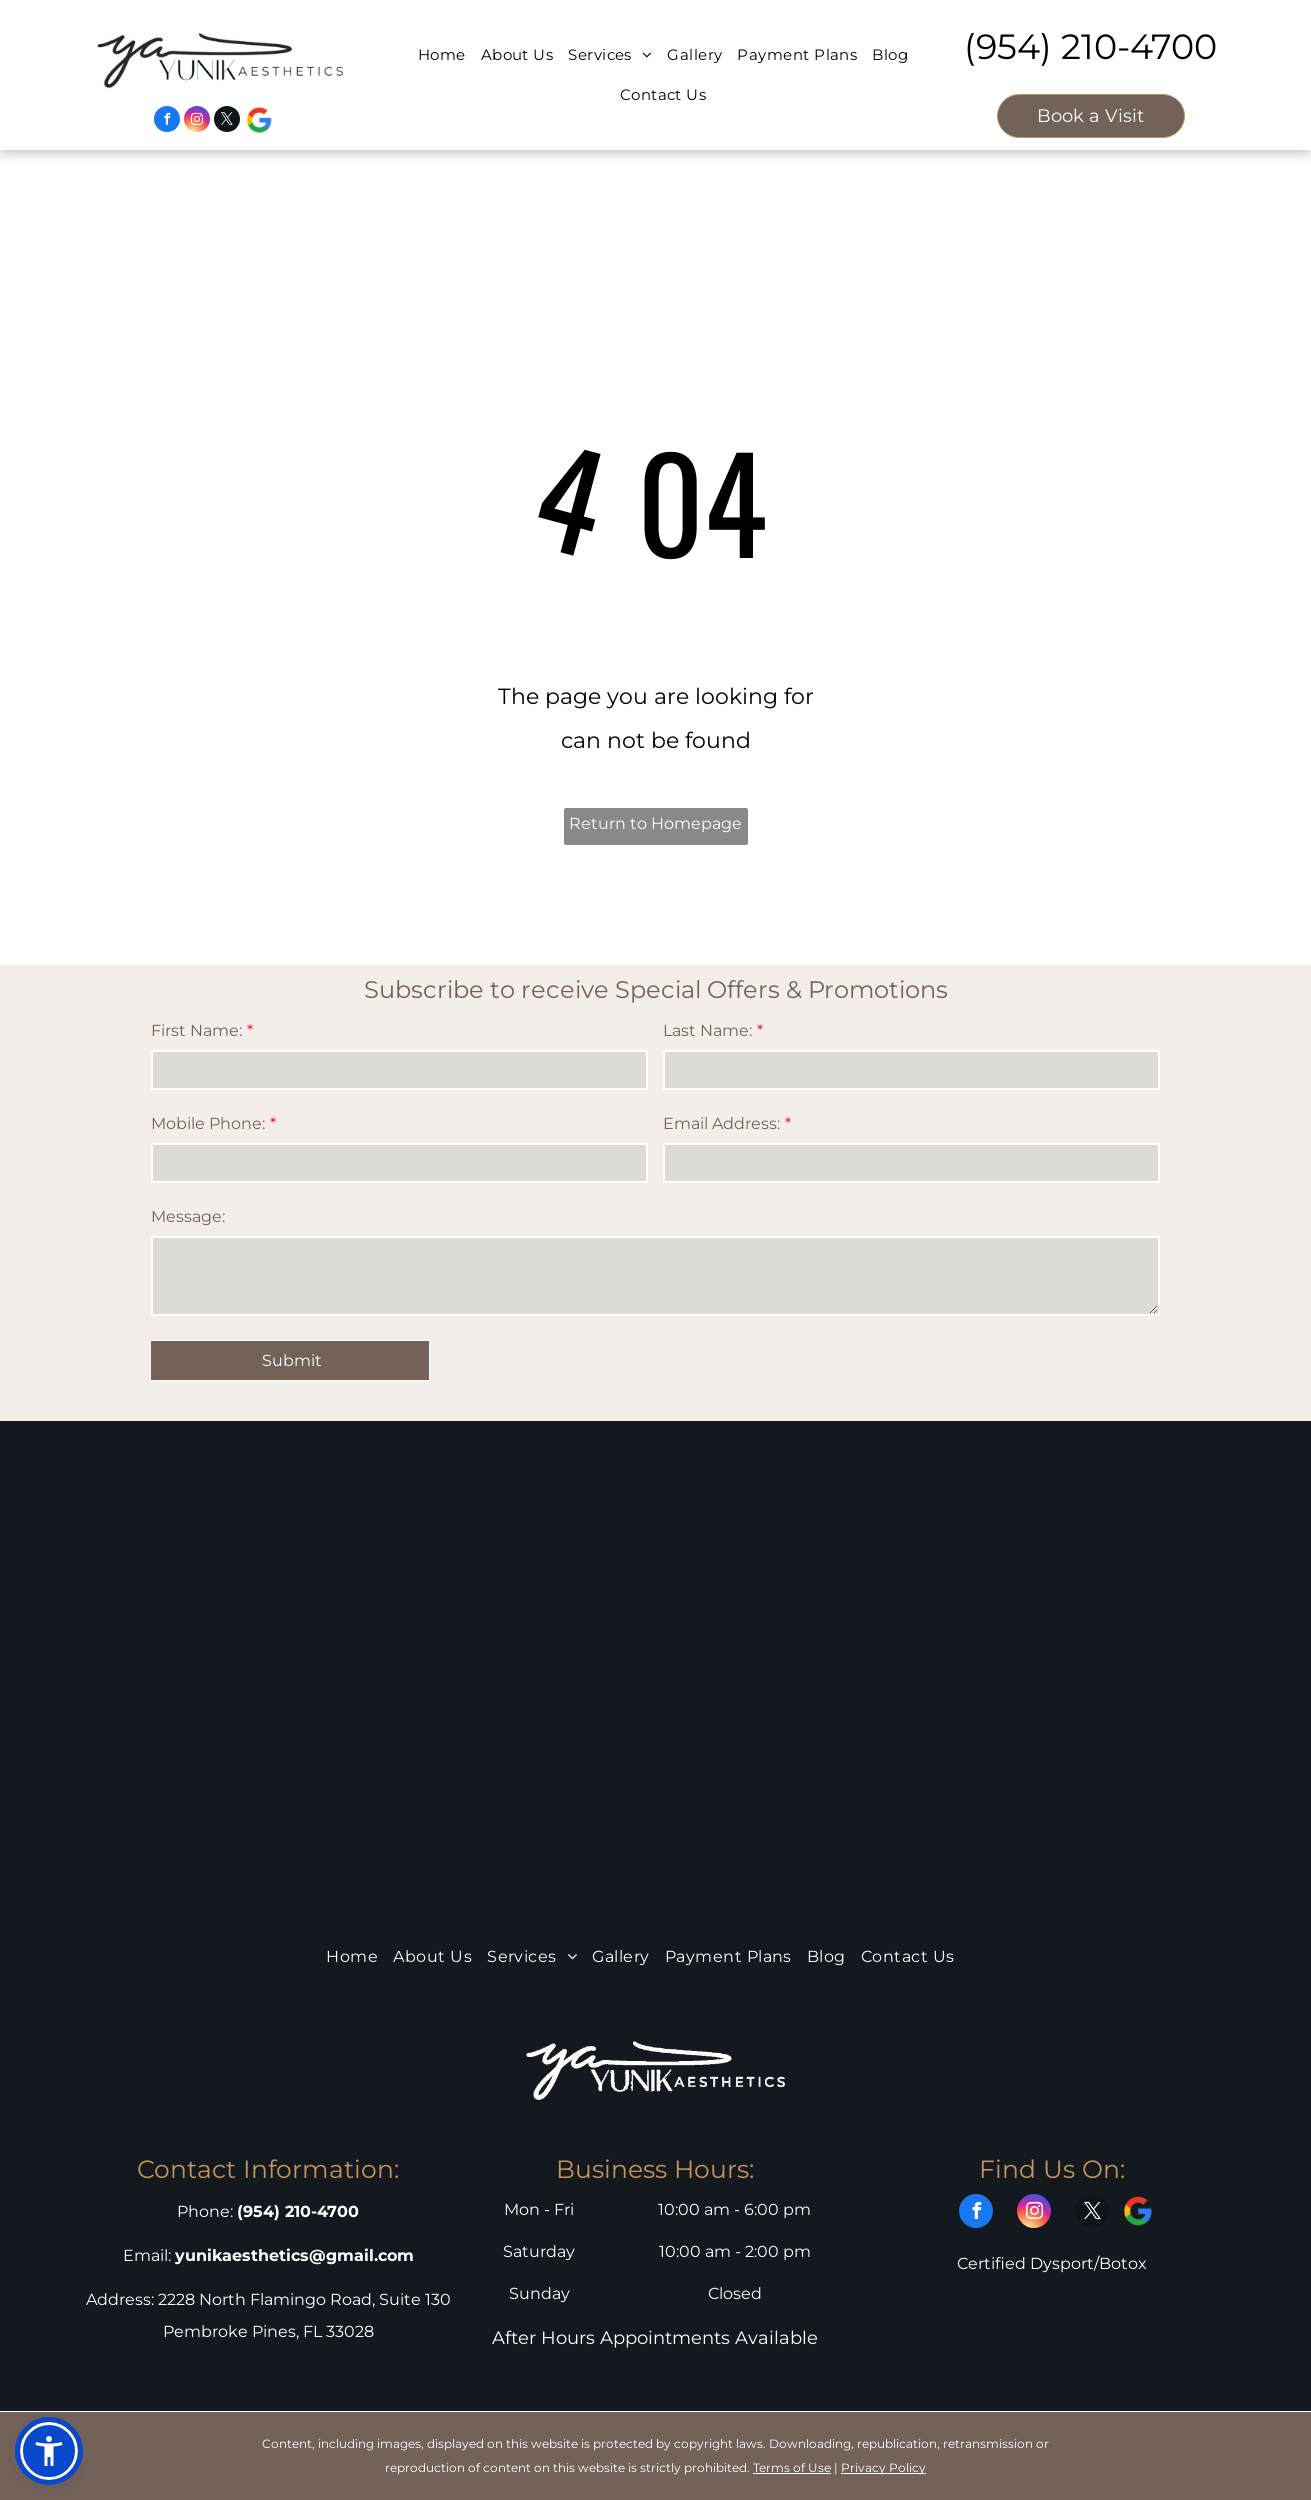  Describe the element at coordinates (434, 55) in the screenshot. I see `[menuitem]` at that location.